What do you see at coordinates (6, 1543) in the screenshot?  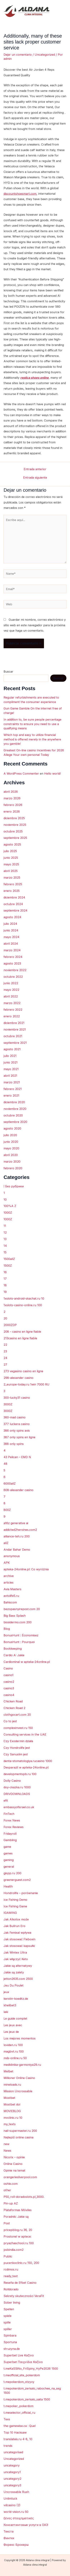 I see `allZ` at bounding box center [6, 1543].